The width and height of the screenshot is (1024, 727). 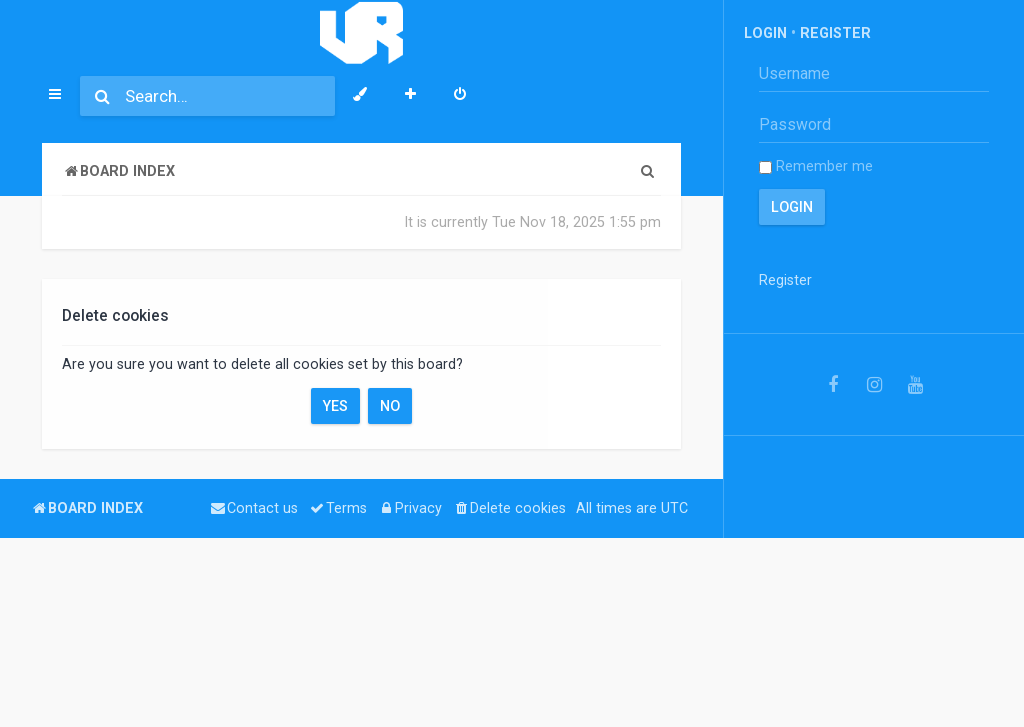 What do you see at coordinates (816, 166) in the screenshot?
I see `Remember me` at bounding box center [816, 166].